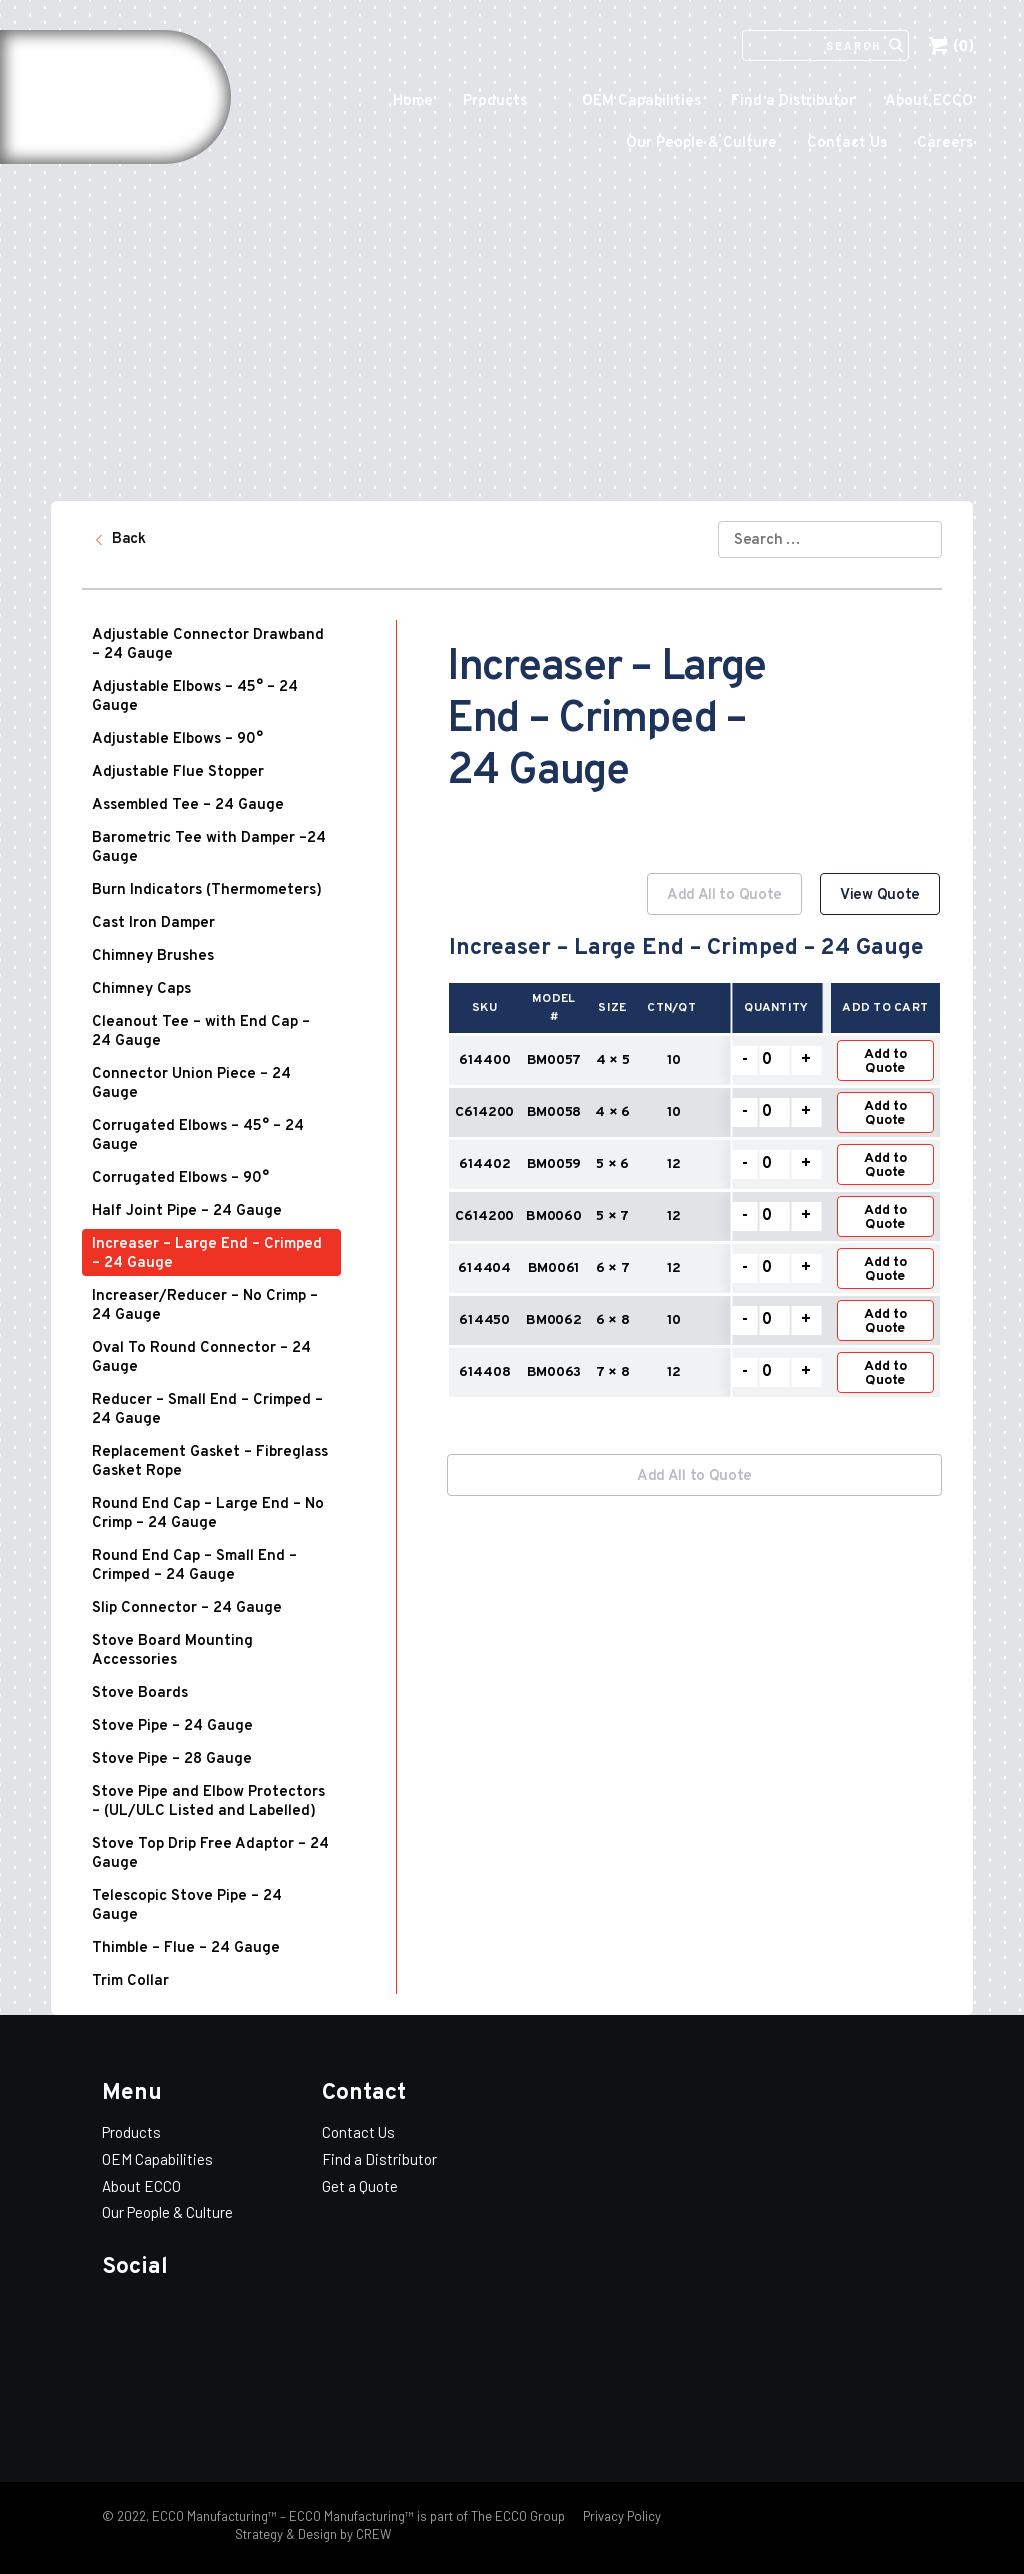 This screenshot has width=1024, height=2574. What do you see at coordinates (207, 1254) in the screenshot?
I see `Increaser – Large End – Crimped – 24 Gauge` at bounding box center [207, 1254].